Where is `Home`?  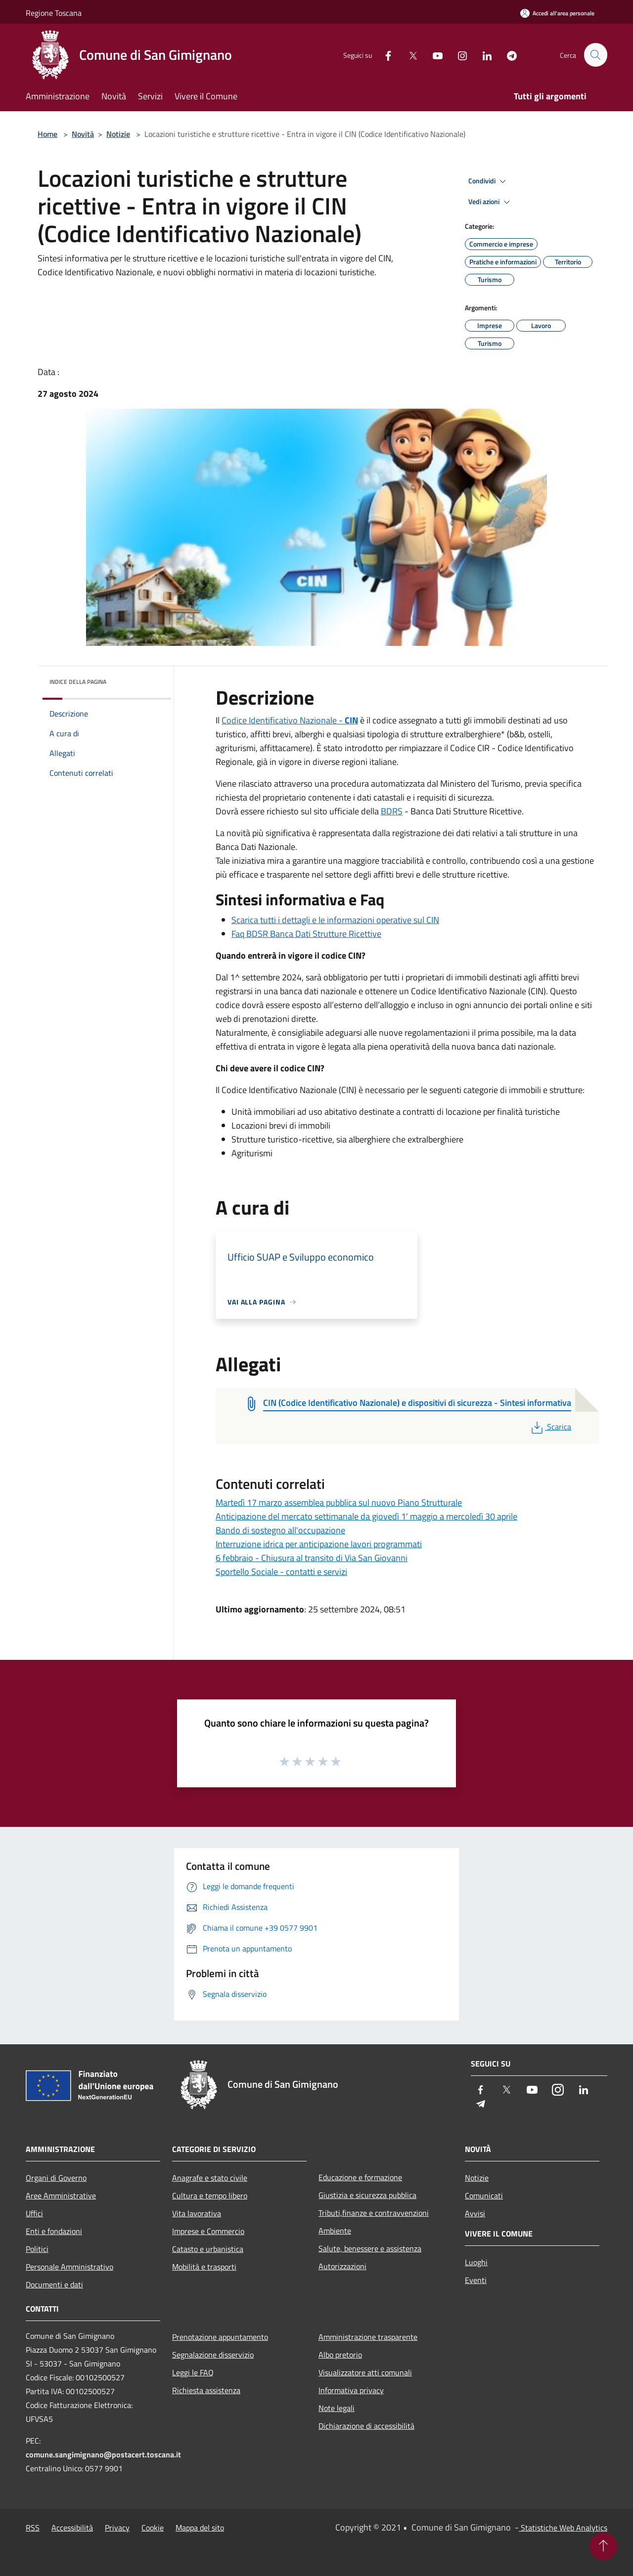
Home is located at coordinates (47, 134).